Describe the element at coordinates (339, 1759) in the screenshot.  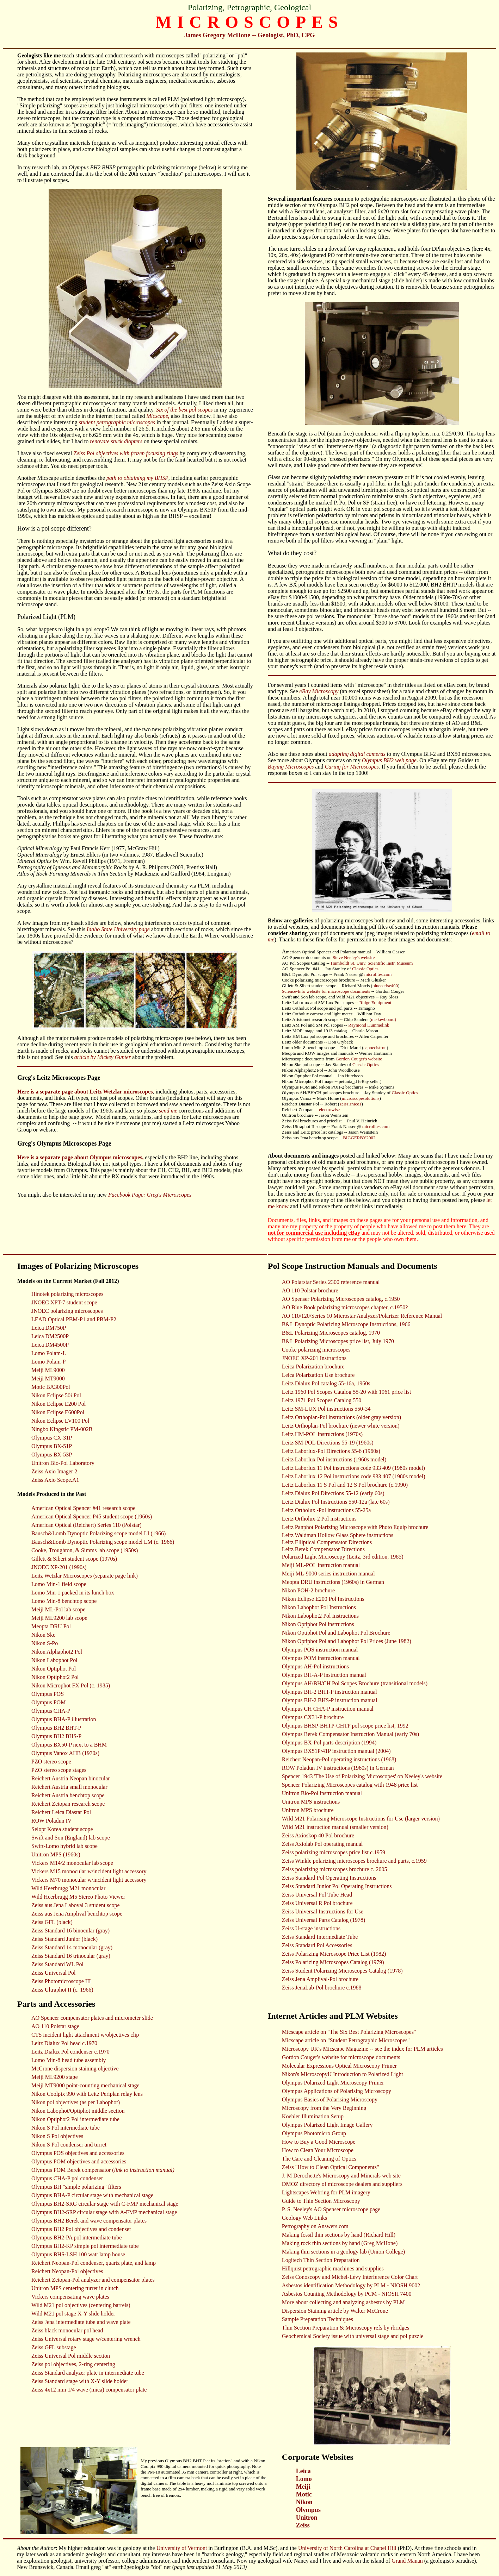
I see `Reichert Neopan-Pol operating instructions (1968)` at that location.